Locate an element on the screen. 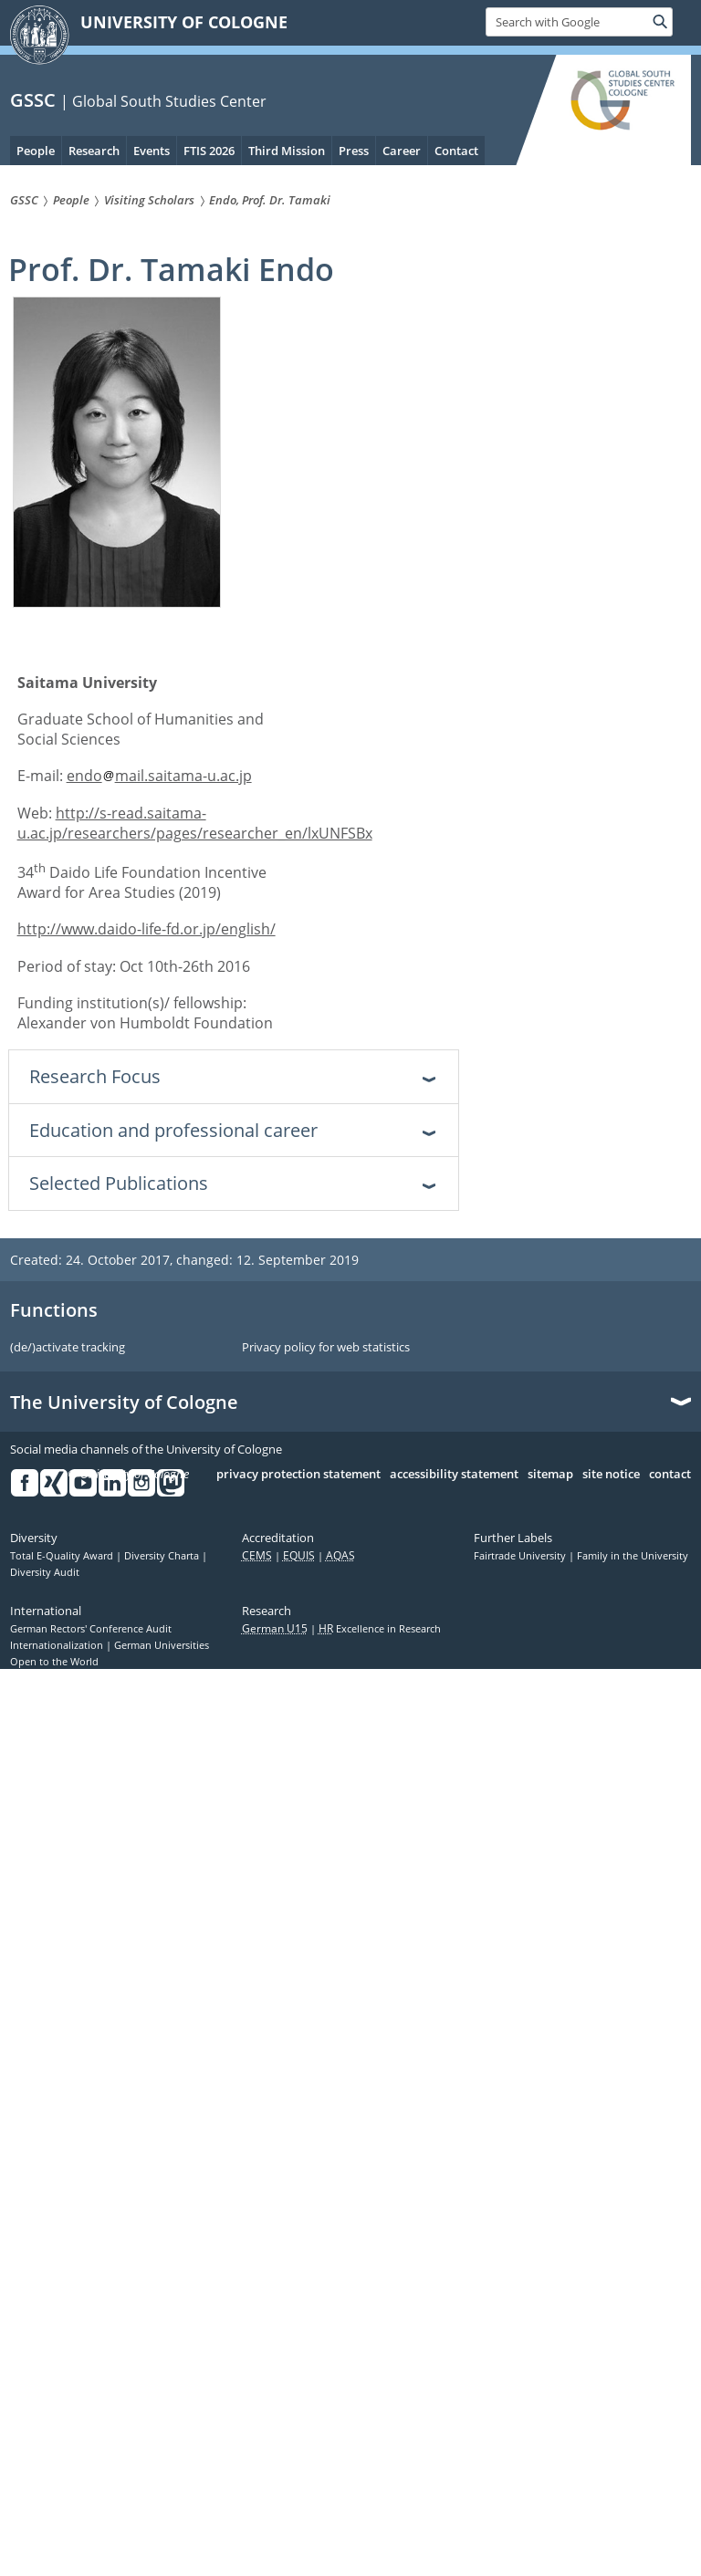 The width and height of the screenshot is (701, 2576). The University of Cologne is located at coordinates (124, 1402).